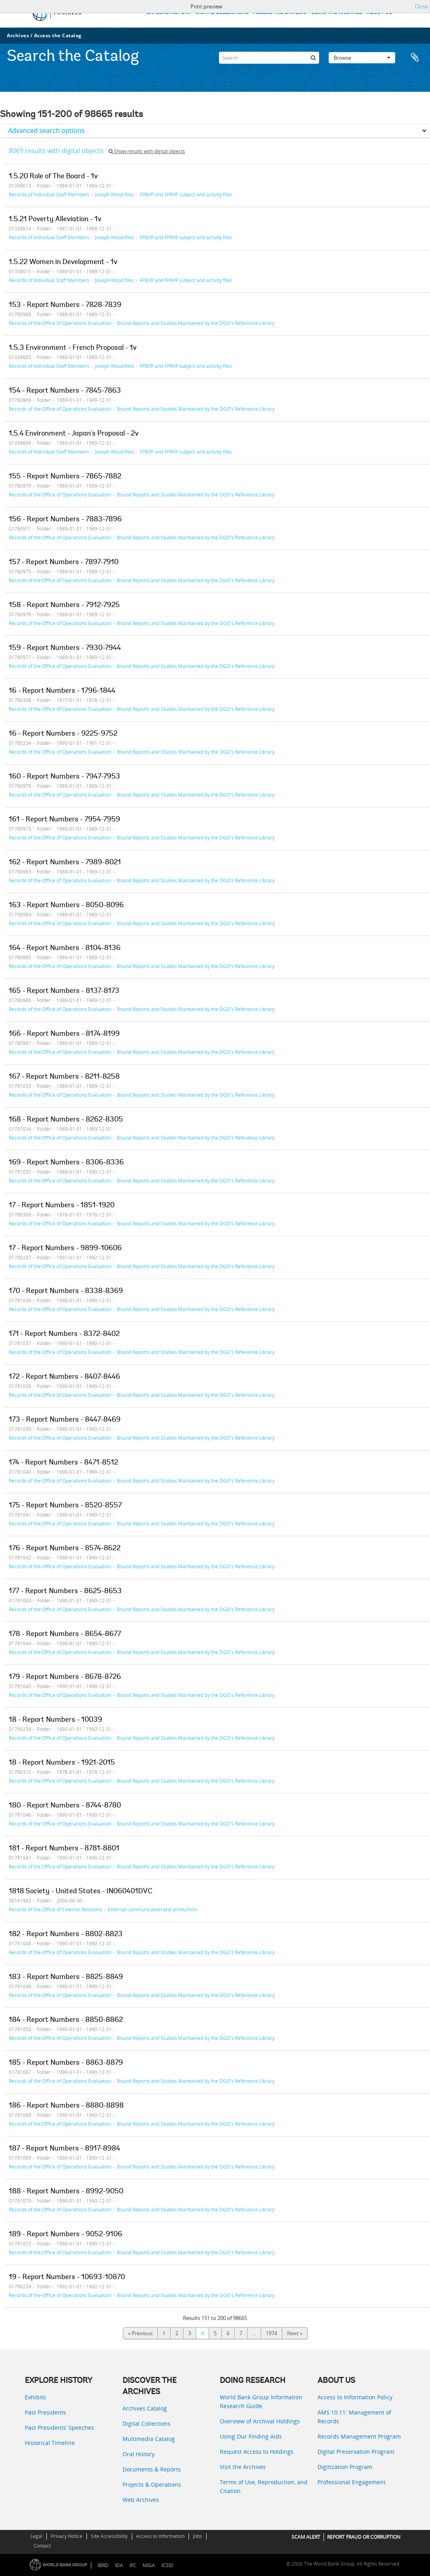 The width and height of the screenshot is (430, 2576). What do you see at coordinates (222, 12) in the screenshot?
I see `DIGITAL COLLECTIONS` at bounding box center [222, 12].